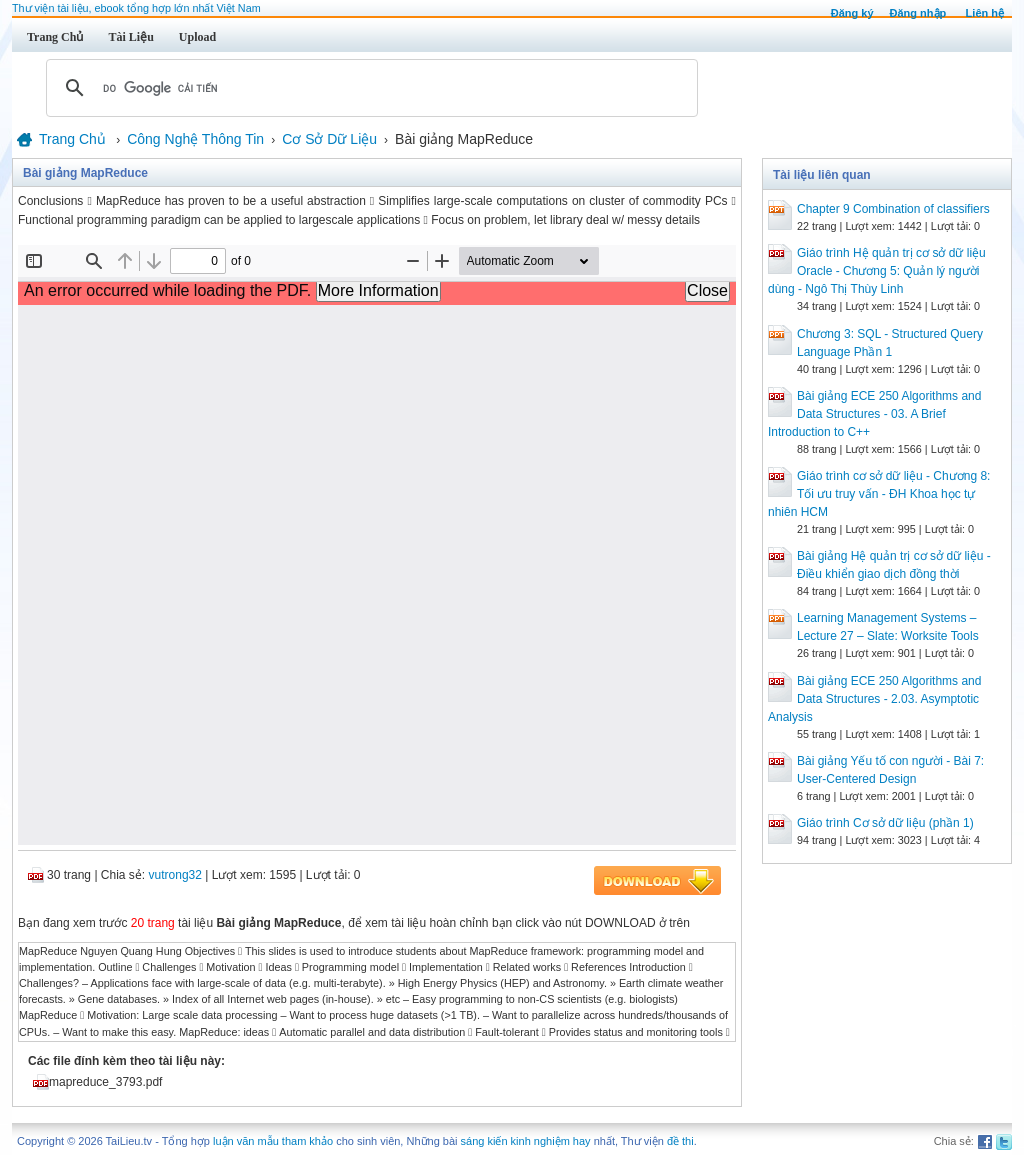 Image resolution: width=1024 pixels, height=1155 pixels. Describe the element at coordinates (273, 1141) in the screenshot. I see `luận văn mẫu tham khảo` at that location.